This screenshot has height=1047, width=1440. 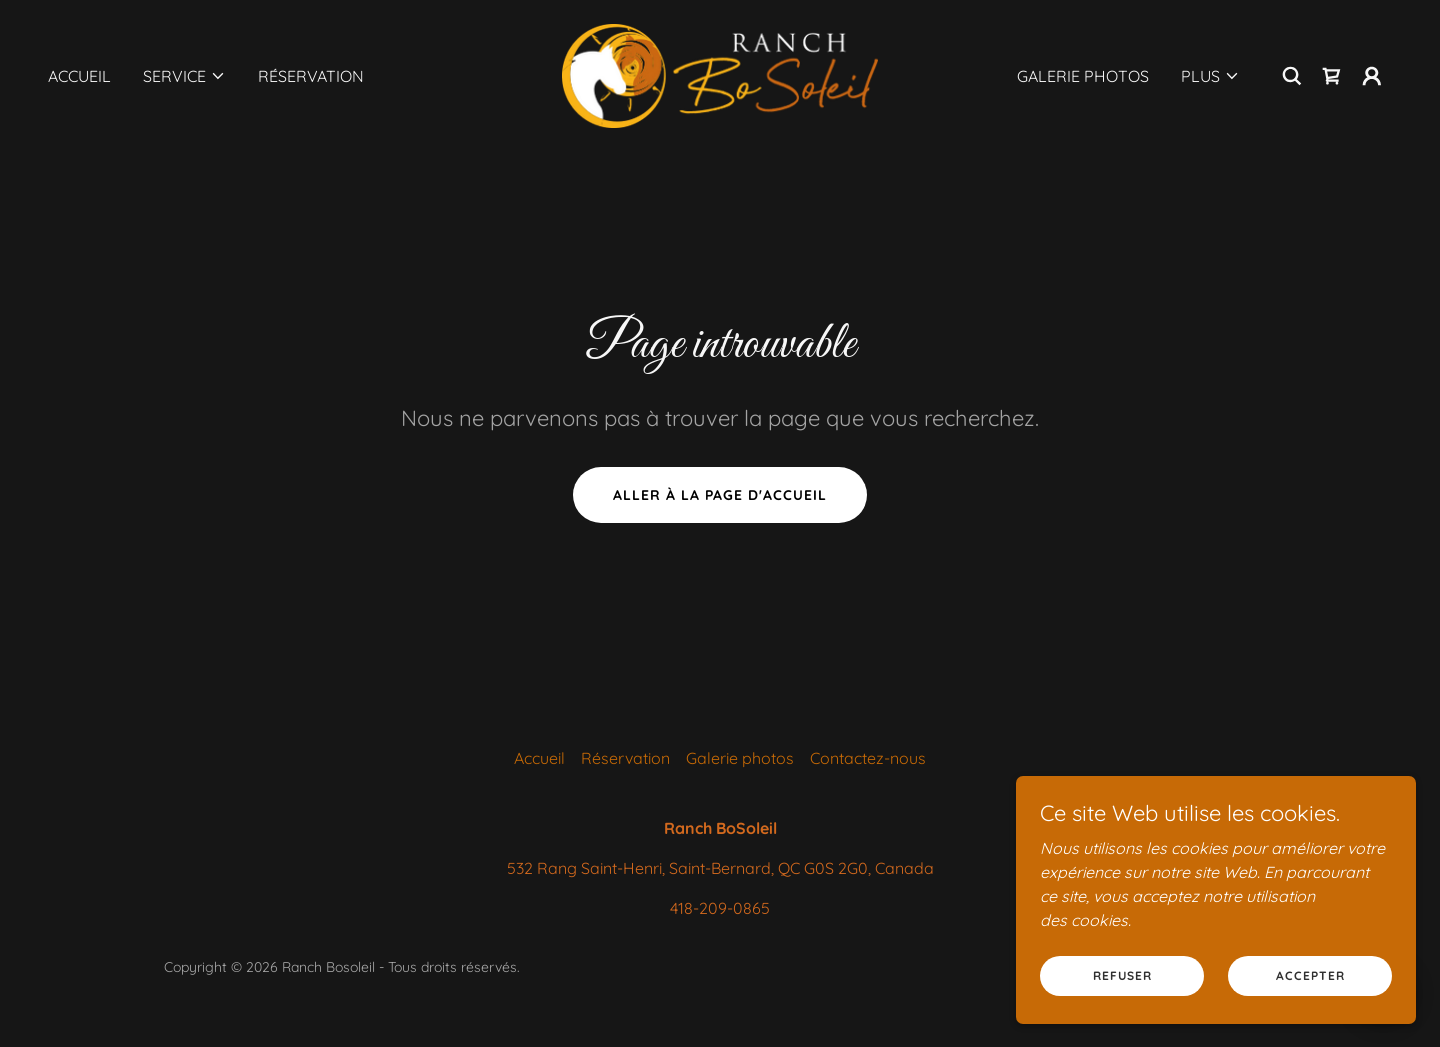 I want to click on [link], so click(x=719, y=74).